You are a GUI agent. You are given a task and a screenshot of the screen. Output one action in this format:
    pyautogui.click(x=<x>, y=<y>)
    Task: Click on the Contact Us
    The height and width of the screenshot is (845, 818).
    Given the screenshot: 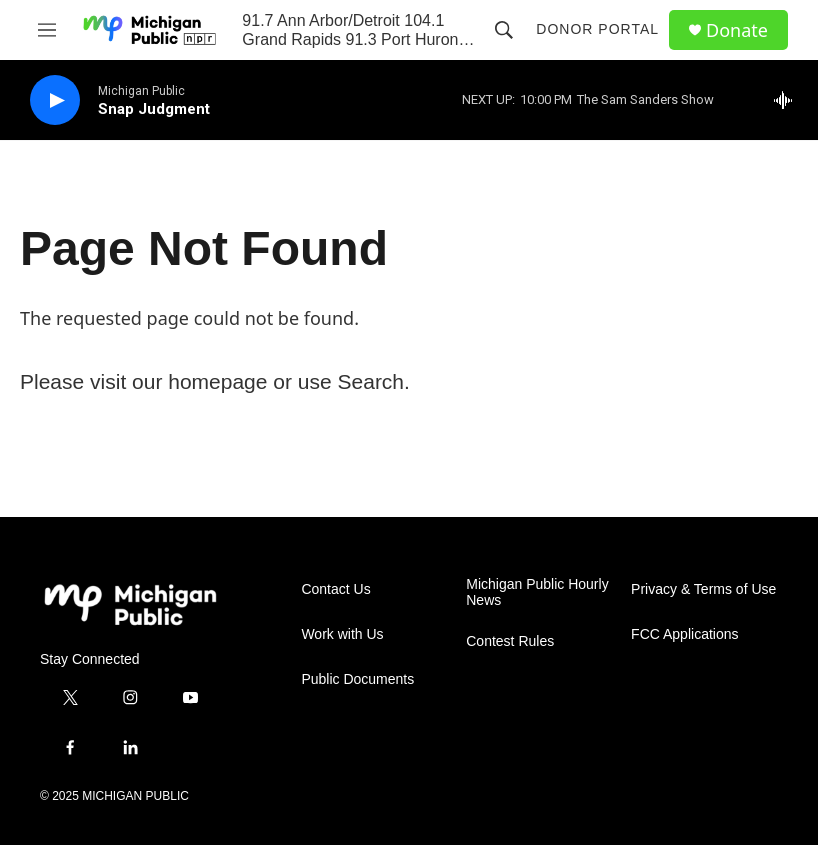 What is the action you would take?
    pyautogui.click(x=335, y=589)
    